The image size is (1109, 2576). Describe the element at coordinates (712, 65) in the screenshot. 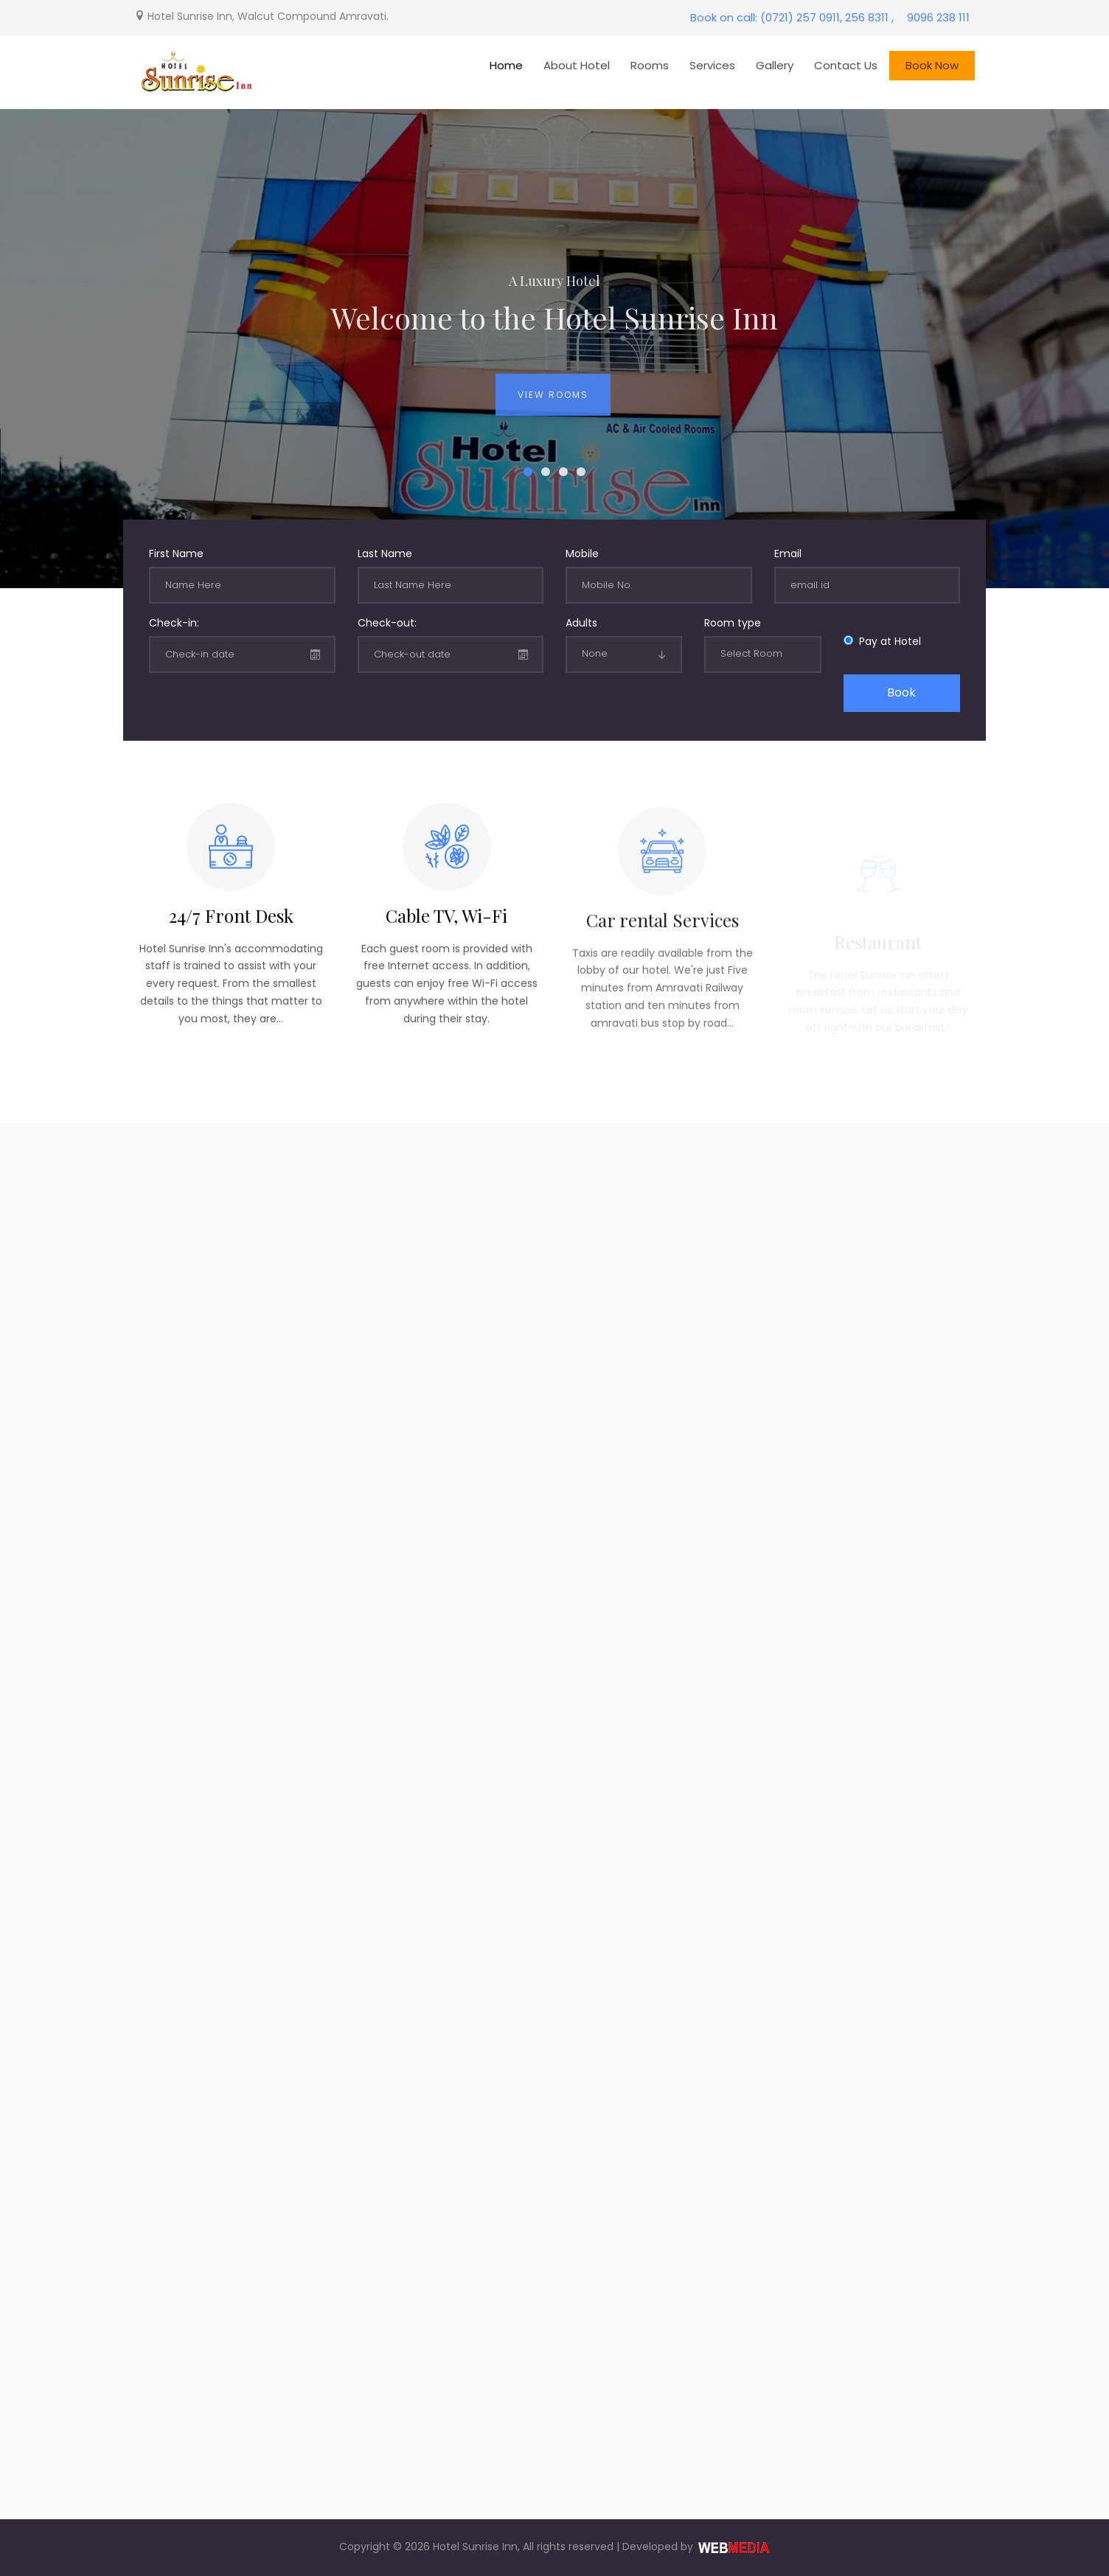

I see `Services` at that location.